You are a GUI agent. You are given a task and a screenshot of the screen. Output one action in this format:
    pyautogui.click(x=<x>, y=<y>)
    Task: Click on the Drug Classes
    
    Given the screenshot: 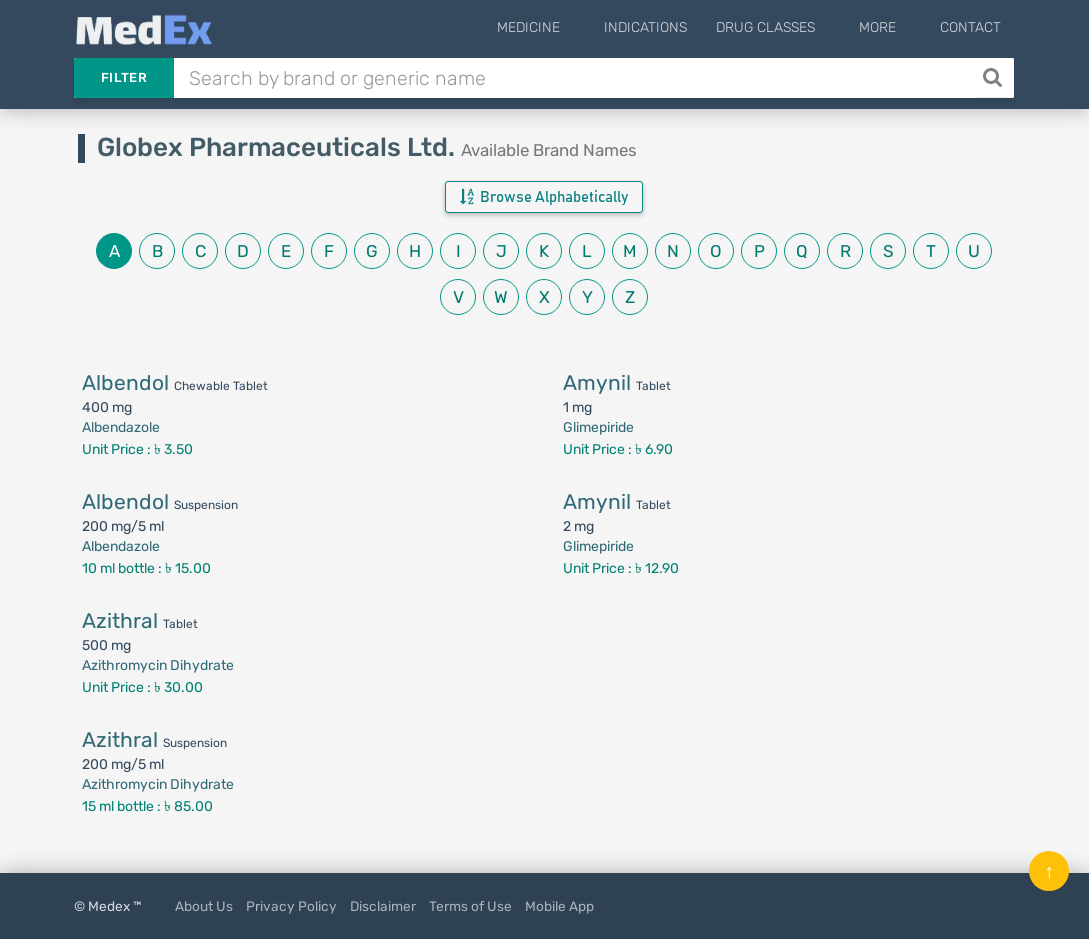 What is the action you would take?
    pyautogui.click(x=795, y=27)
    